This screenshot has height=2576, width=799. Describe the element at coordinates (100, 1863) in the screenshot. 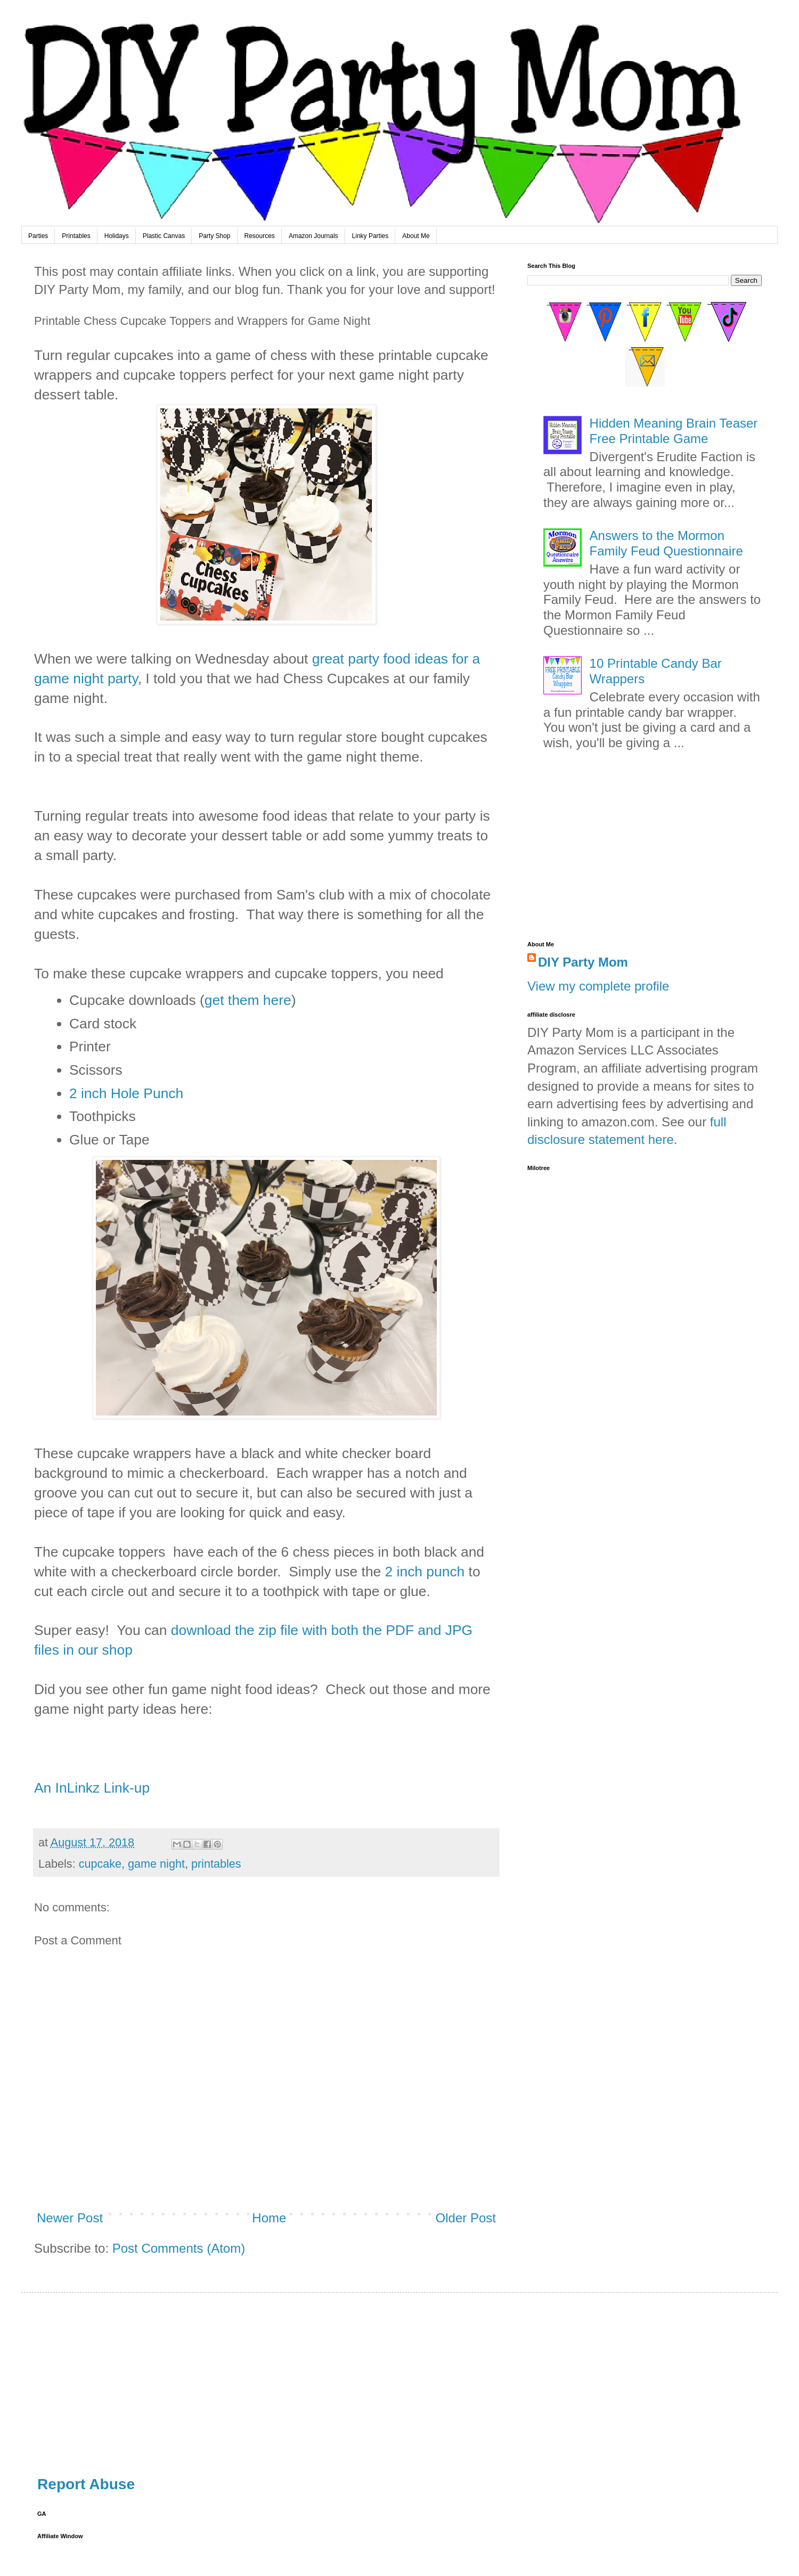

I see `cupcake` at that location.